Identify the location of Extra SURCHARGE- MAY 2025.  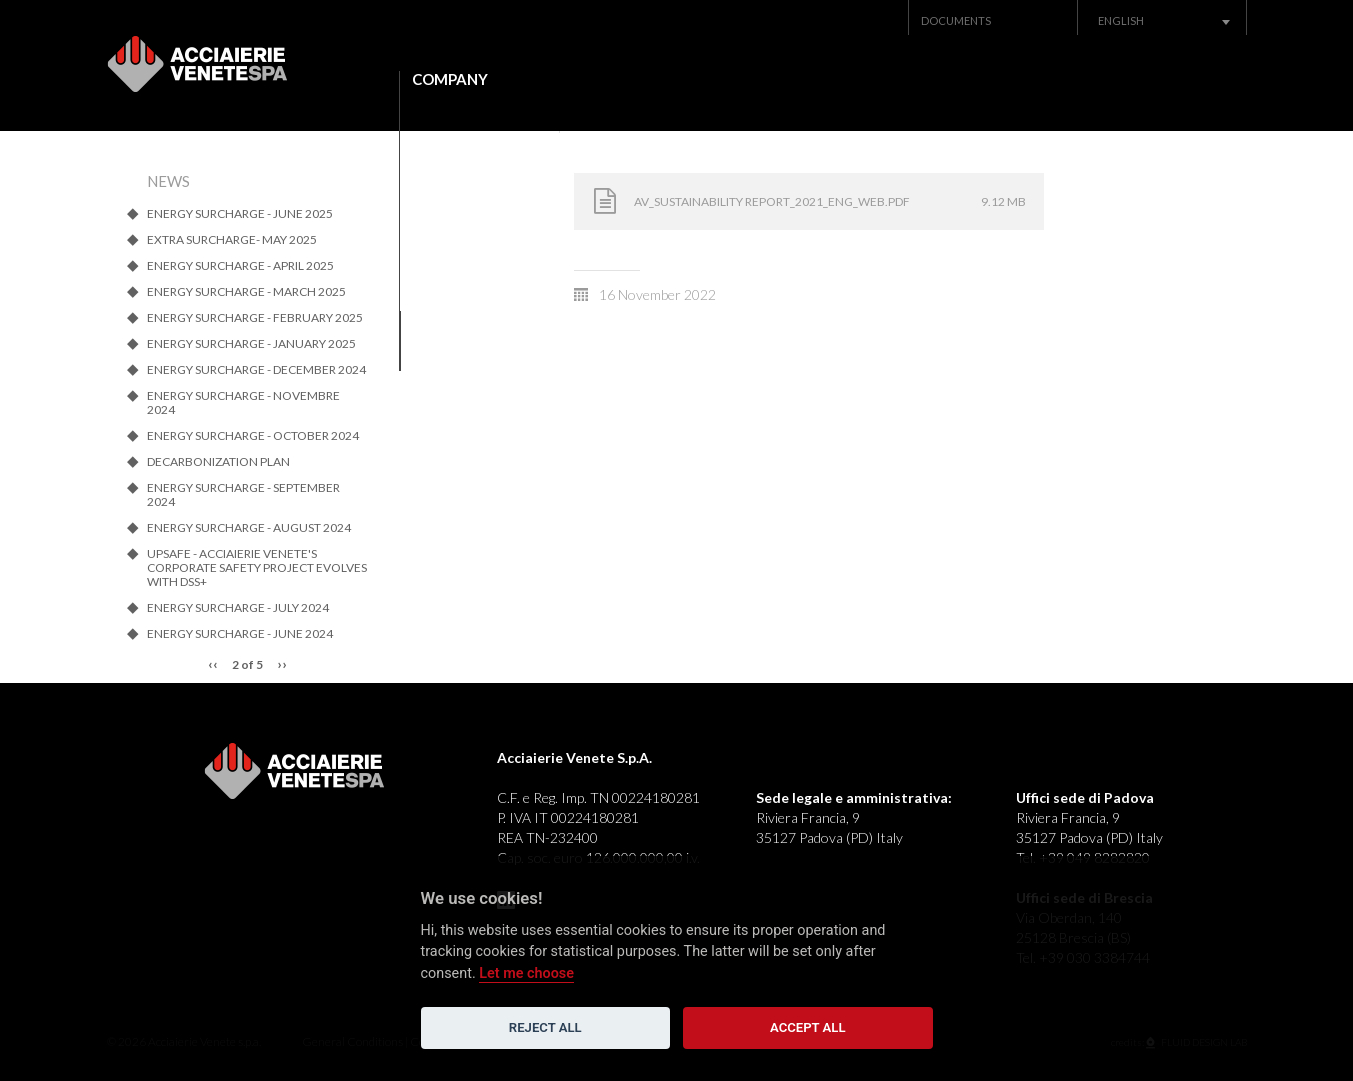
(232, 240).